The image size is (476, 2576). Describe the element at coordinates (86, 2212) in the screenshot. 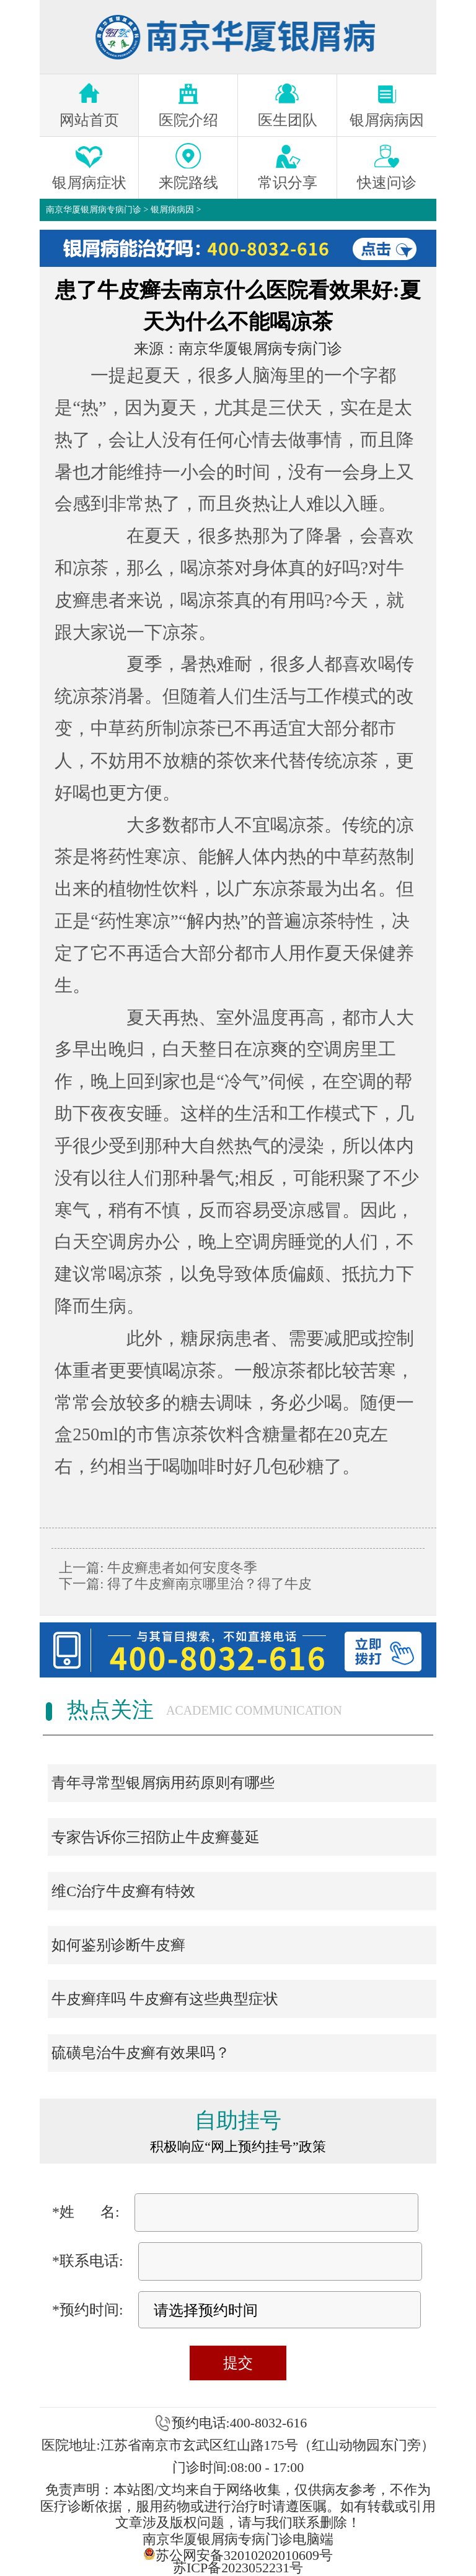

I see `*姓 名:` at that location.